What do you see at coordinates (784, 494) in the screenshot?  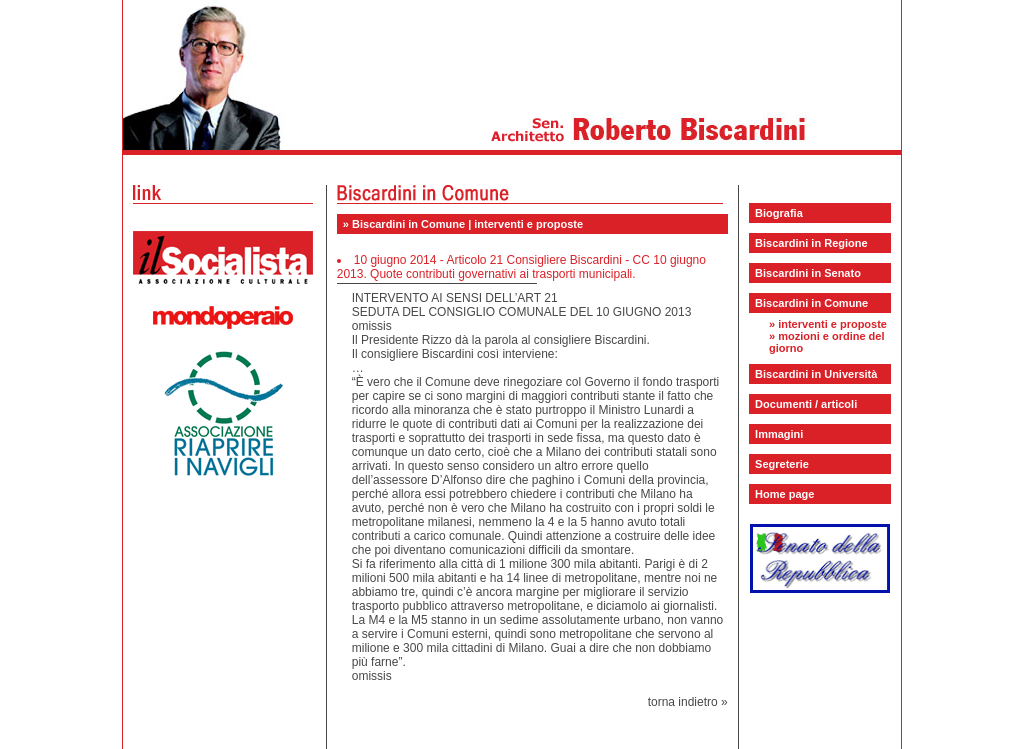 I see `Home page` at bounding box center [784, 494].